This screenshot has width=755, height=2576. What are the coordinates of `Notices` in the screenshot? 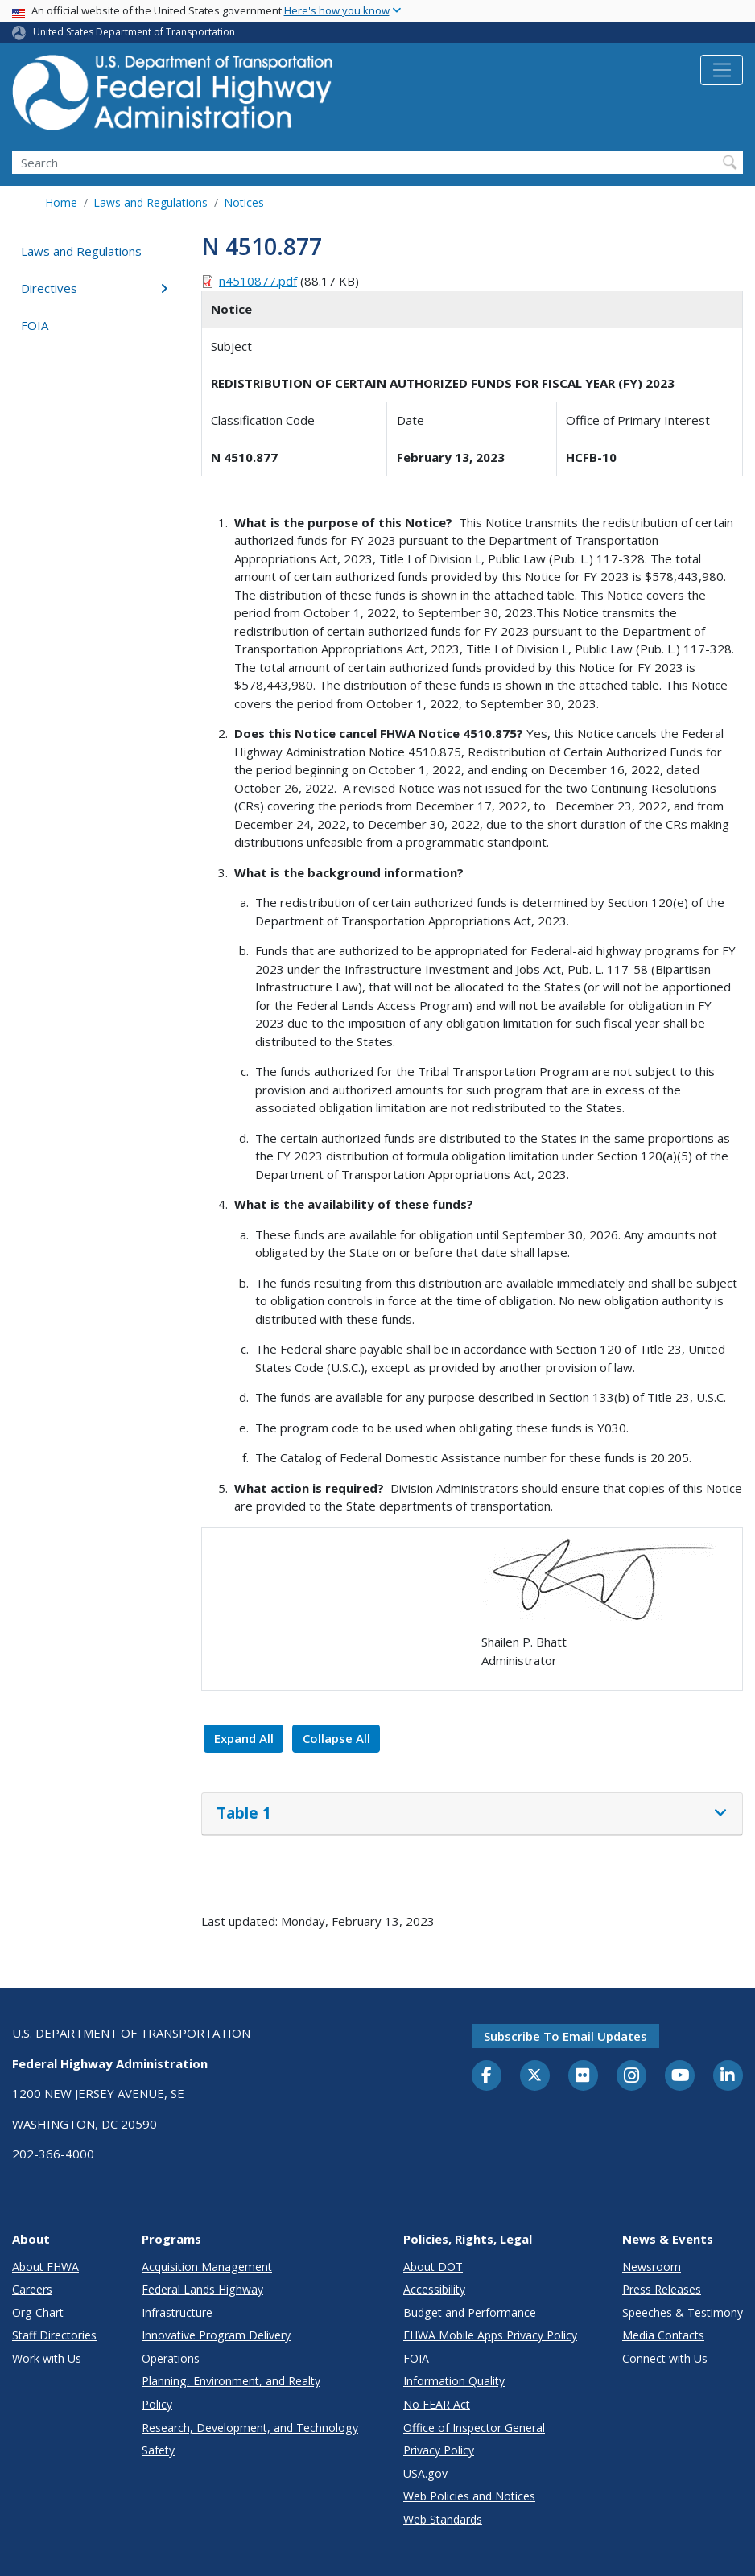 It's located at (244, 202).